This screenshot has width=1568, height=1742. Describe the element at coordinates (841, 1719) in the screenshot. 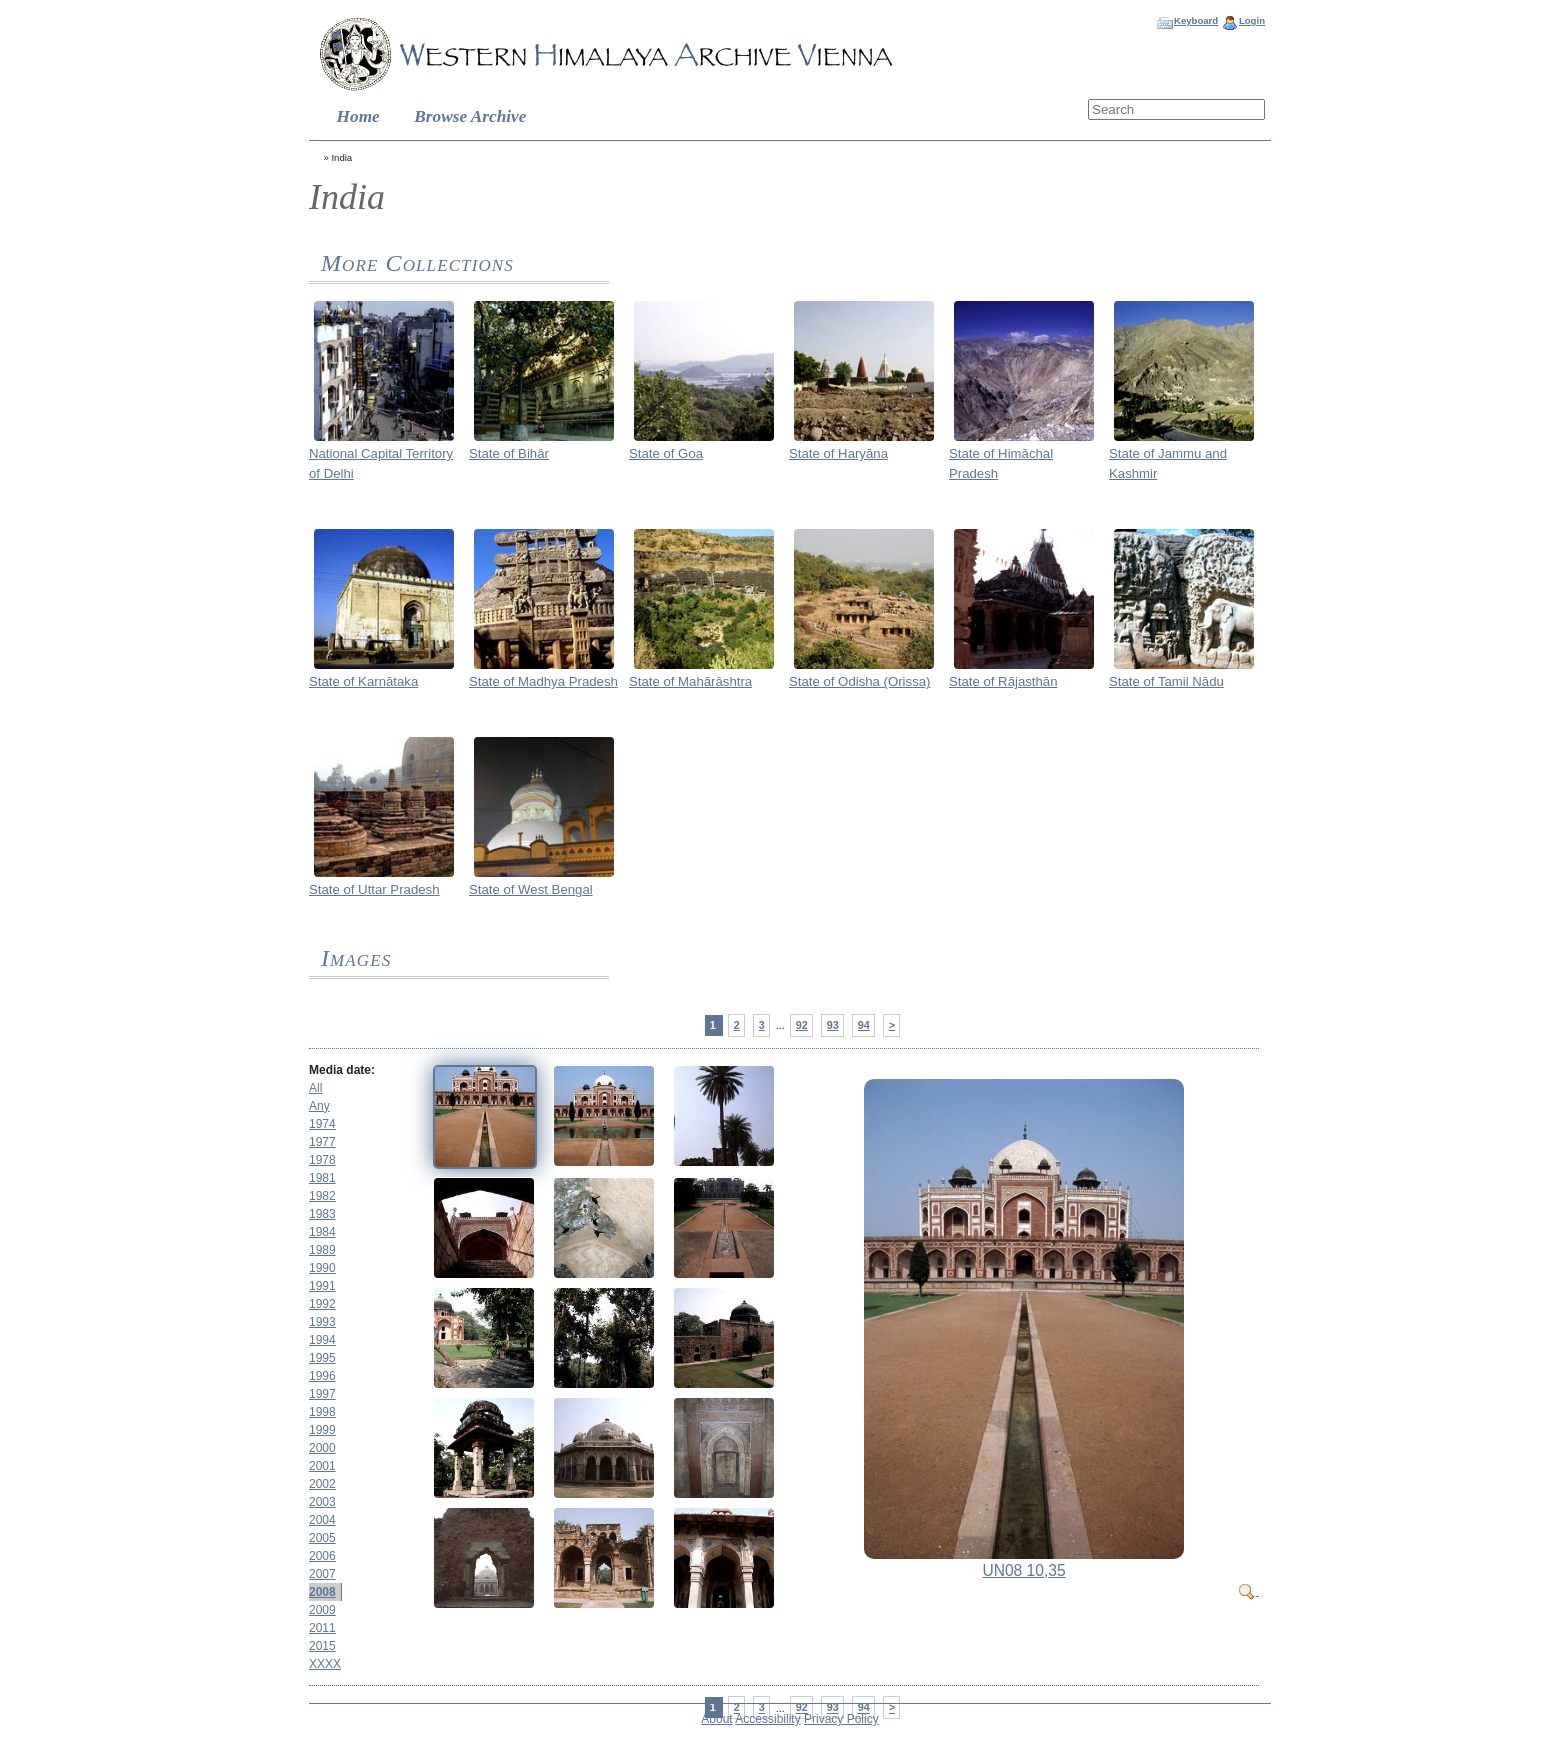

I see `Privacy Policy` at that location.